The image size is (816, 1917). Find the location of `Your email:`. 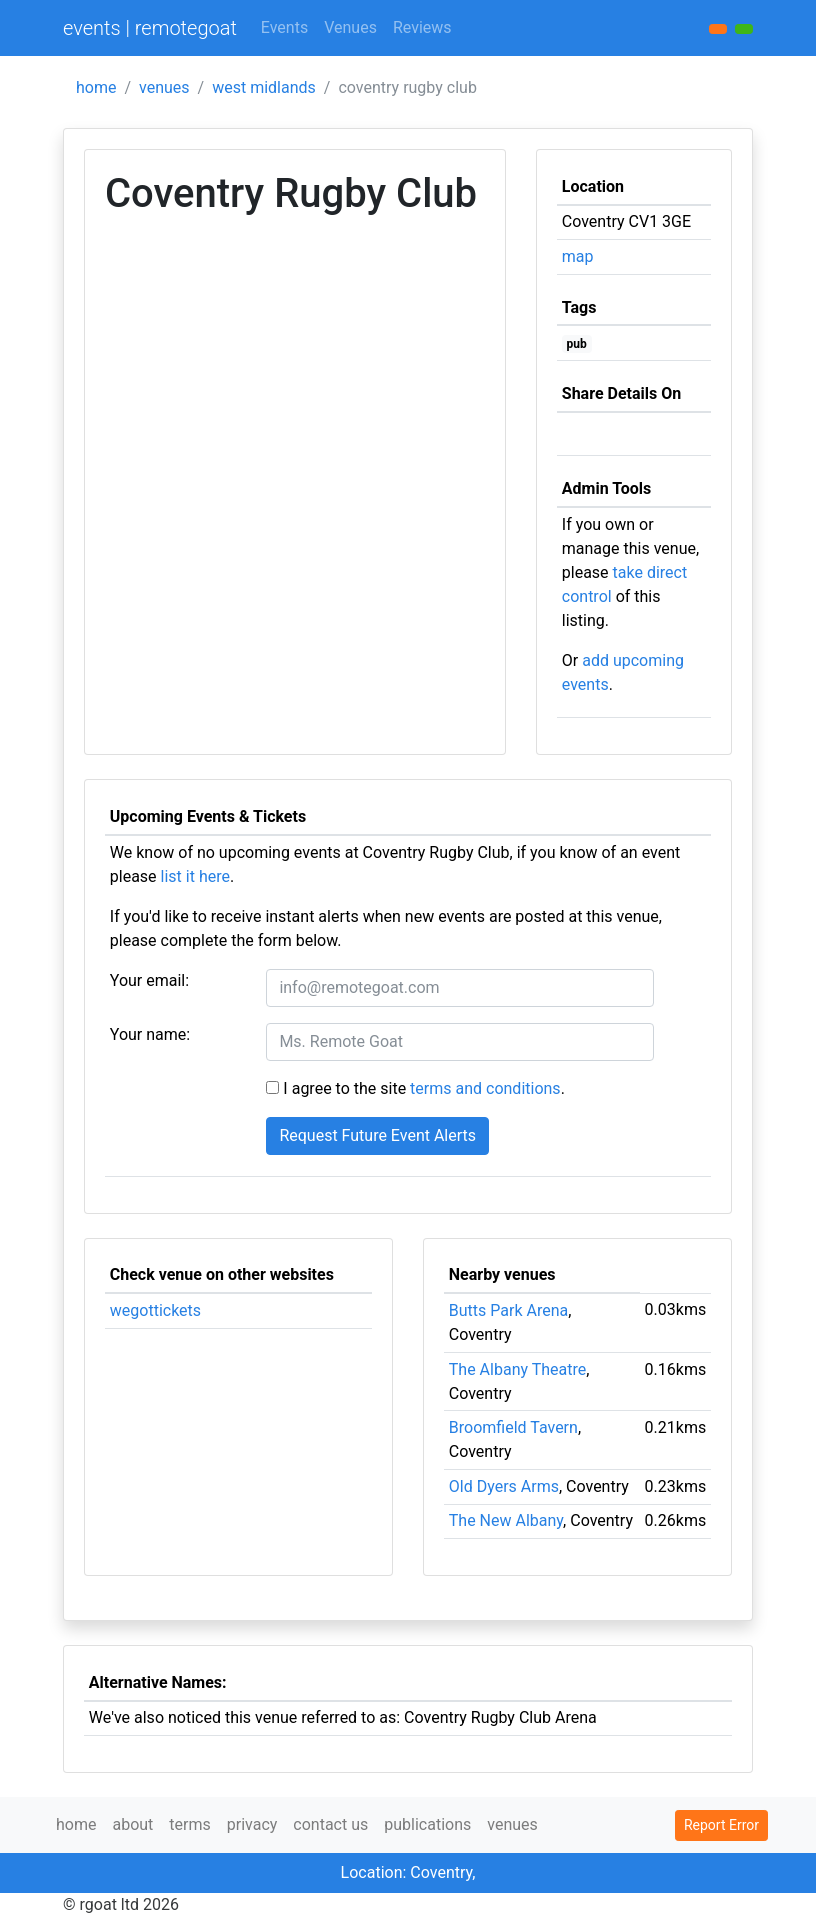

Your email: is located at coordinates (149, 980).